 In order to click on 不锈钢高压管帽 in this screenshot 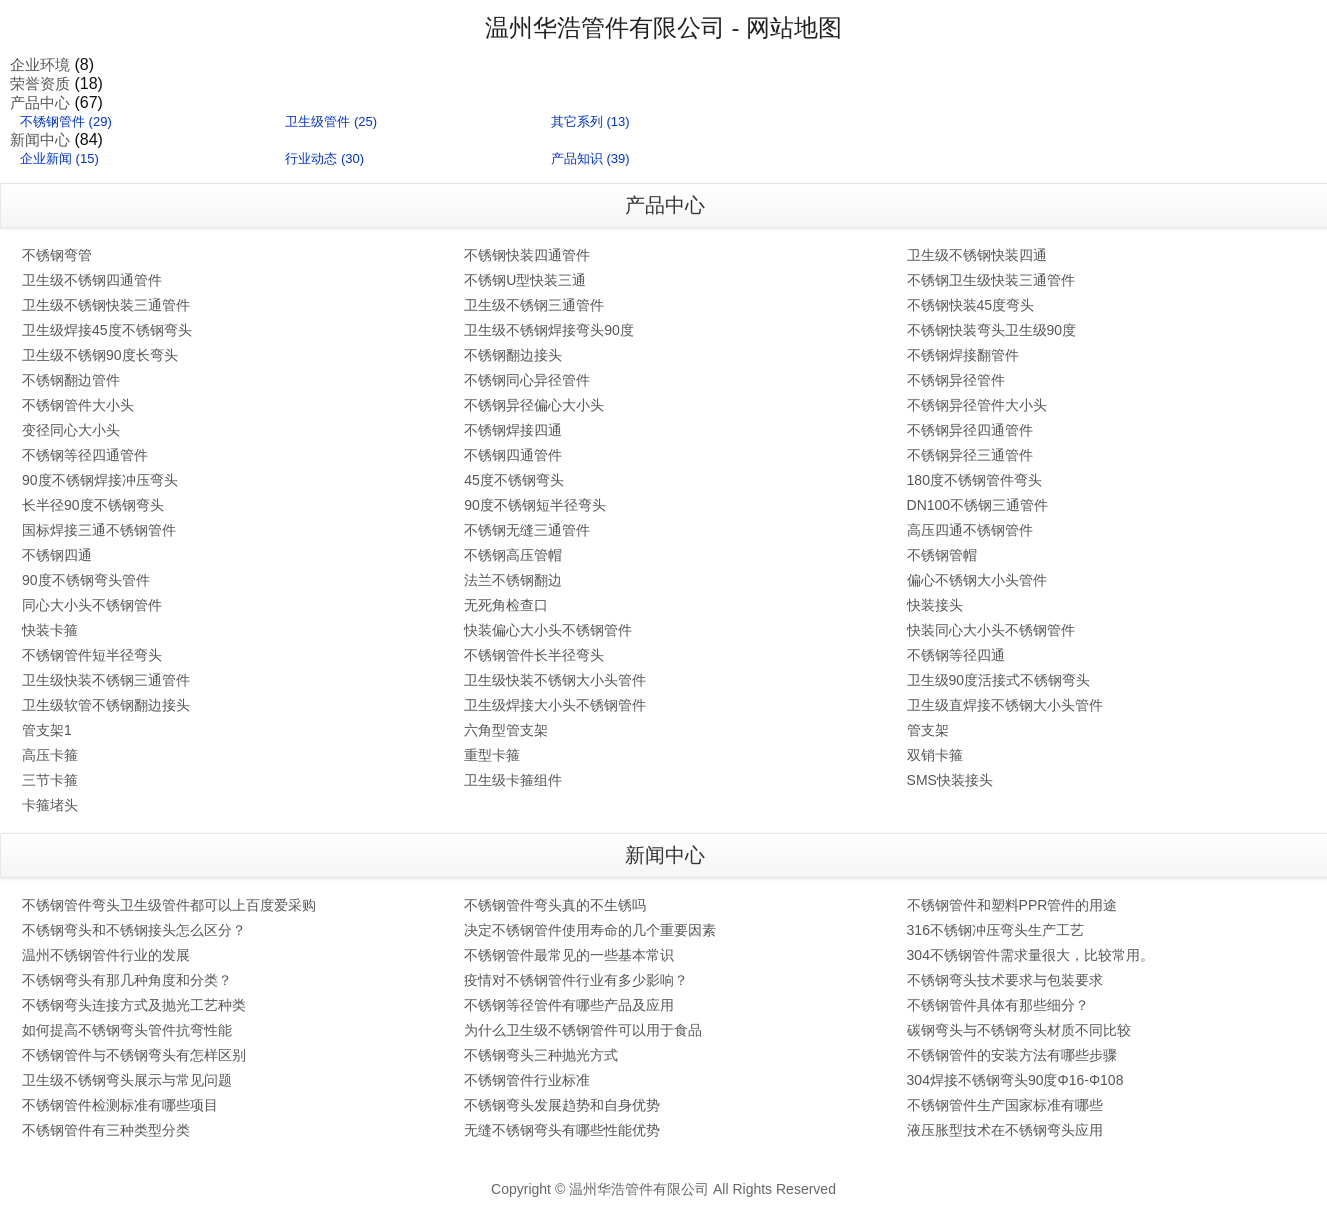, I will do `click(513, 555)`.